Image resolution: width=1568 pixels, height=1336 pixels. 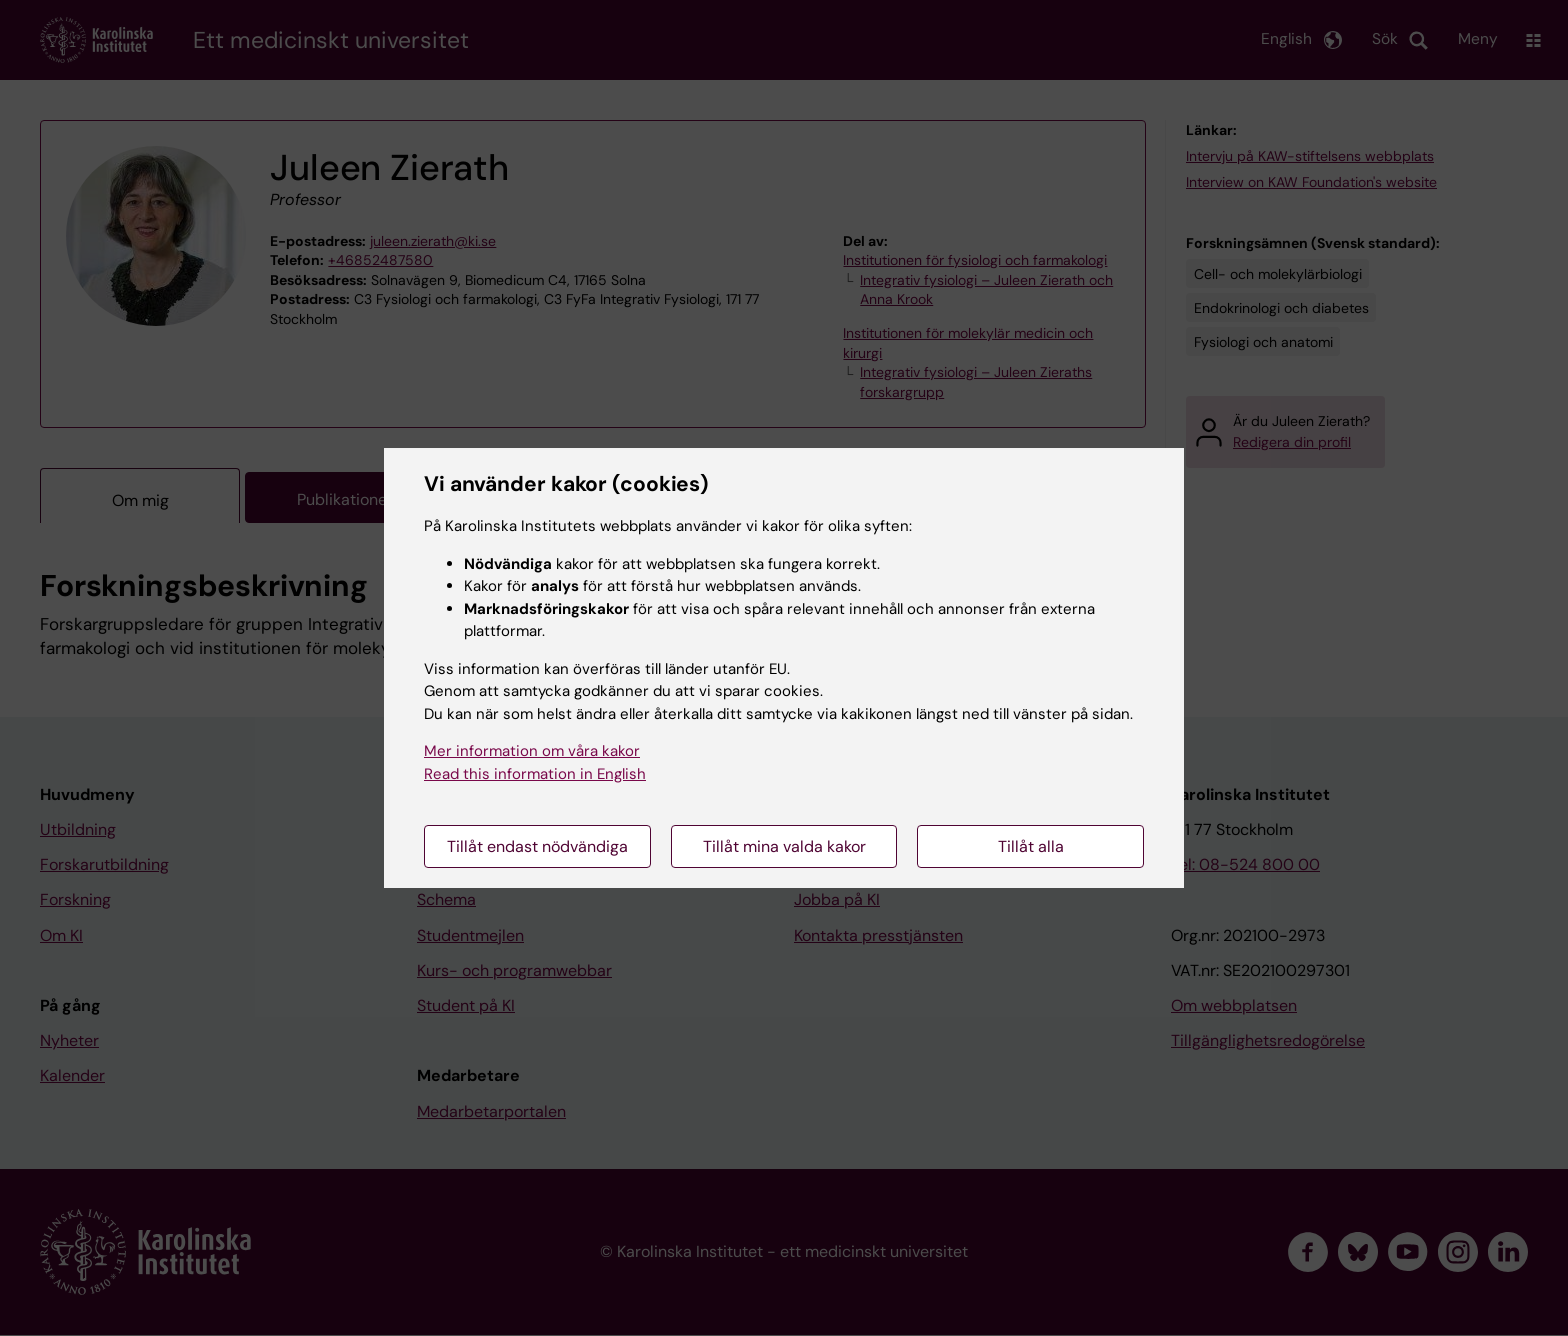 I want to click on Mer information om våra kakor, so click(x=532, y=751).